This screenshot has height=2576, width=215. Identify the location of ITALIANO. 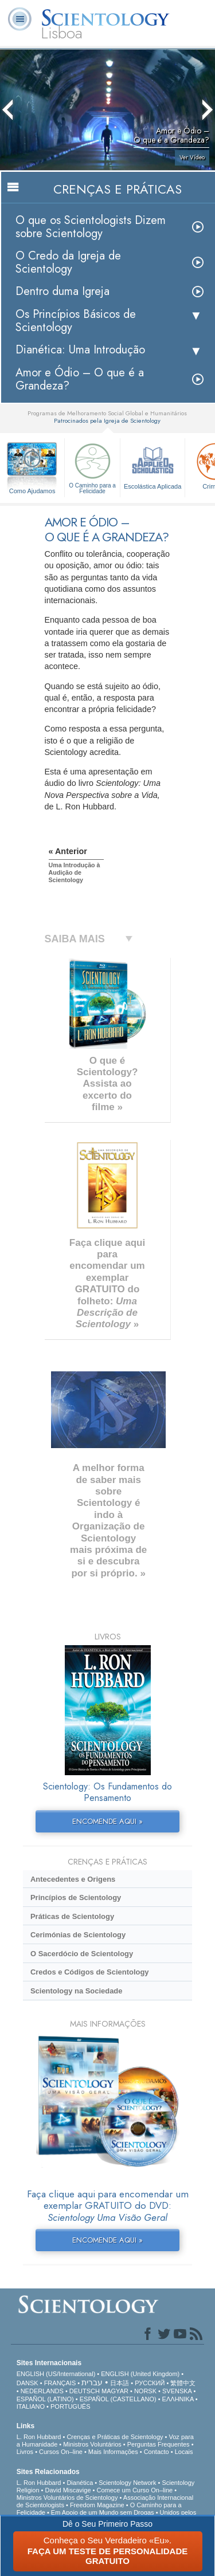
(31, 2406).